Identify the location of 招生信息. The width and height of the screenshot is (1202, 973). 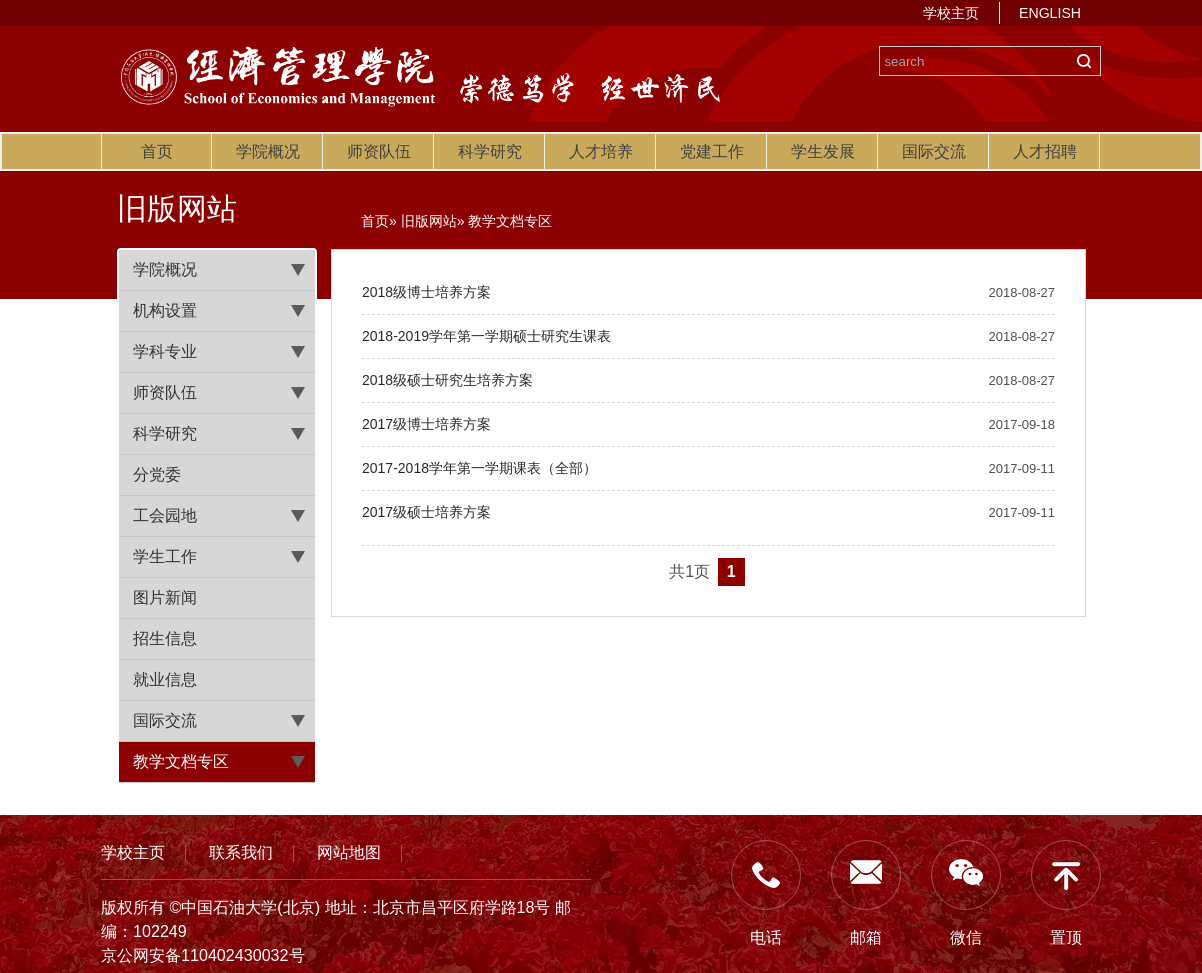
(165, 638).